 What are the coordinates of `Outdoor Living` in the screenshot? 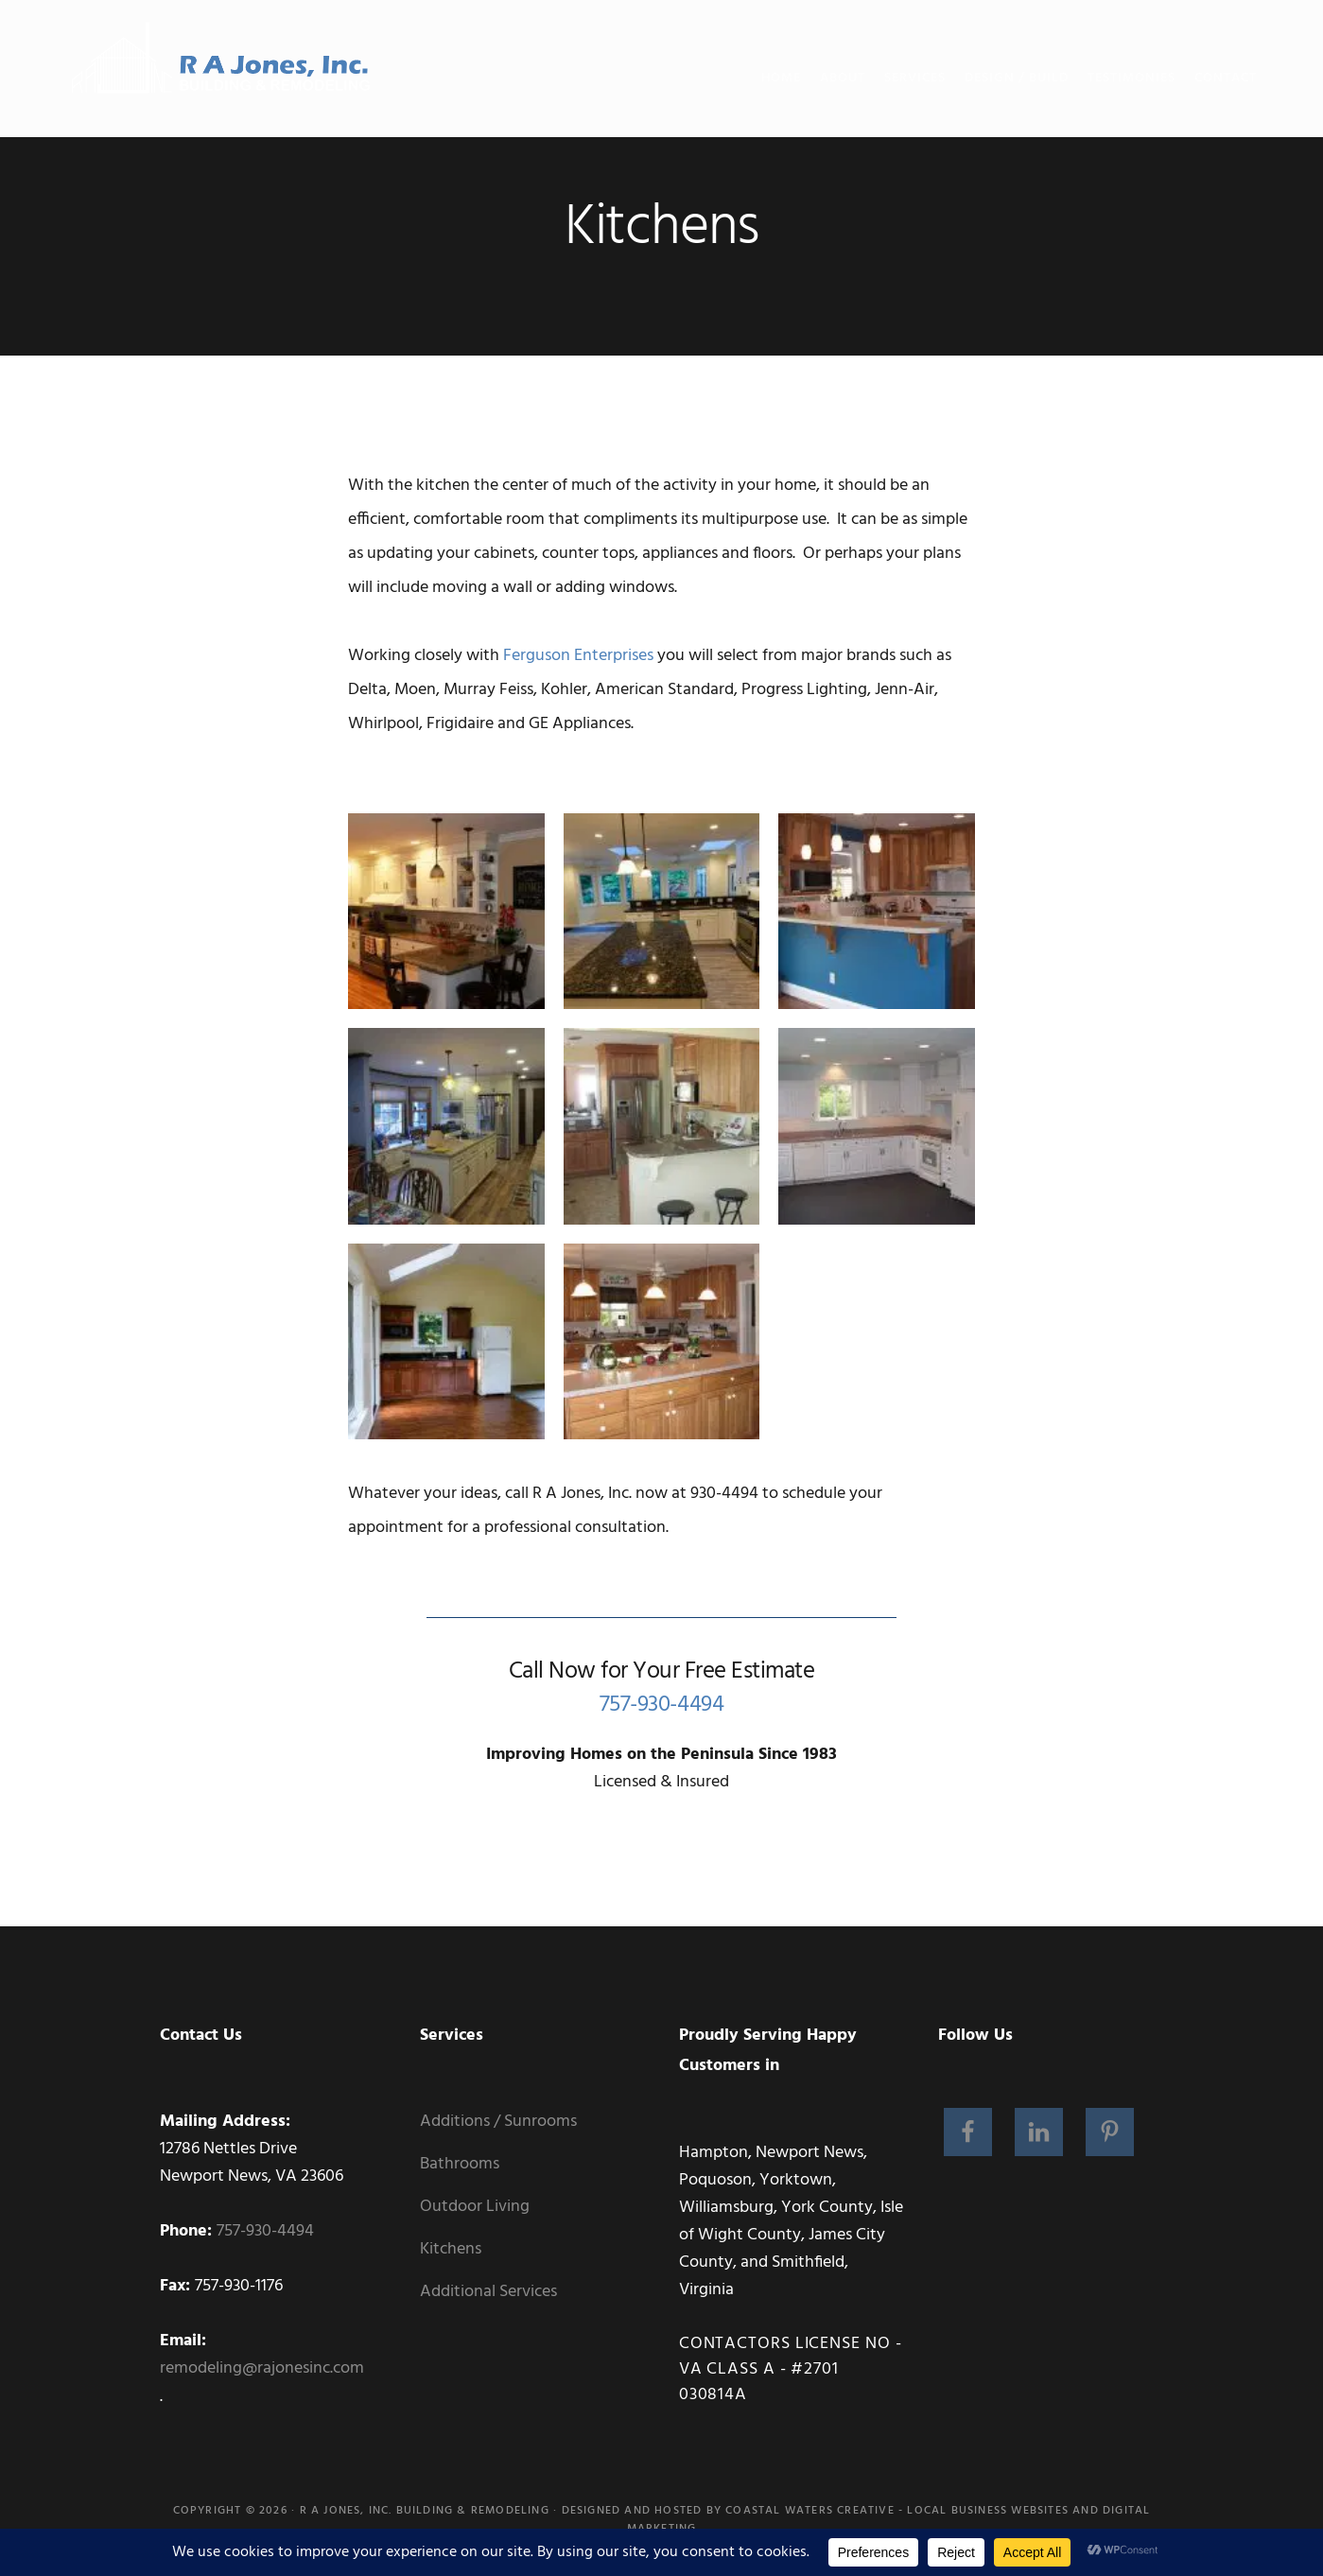 It's located at (475, 2206).